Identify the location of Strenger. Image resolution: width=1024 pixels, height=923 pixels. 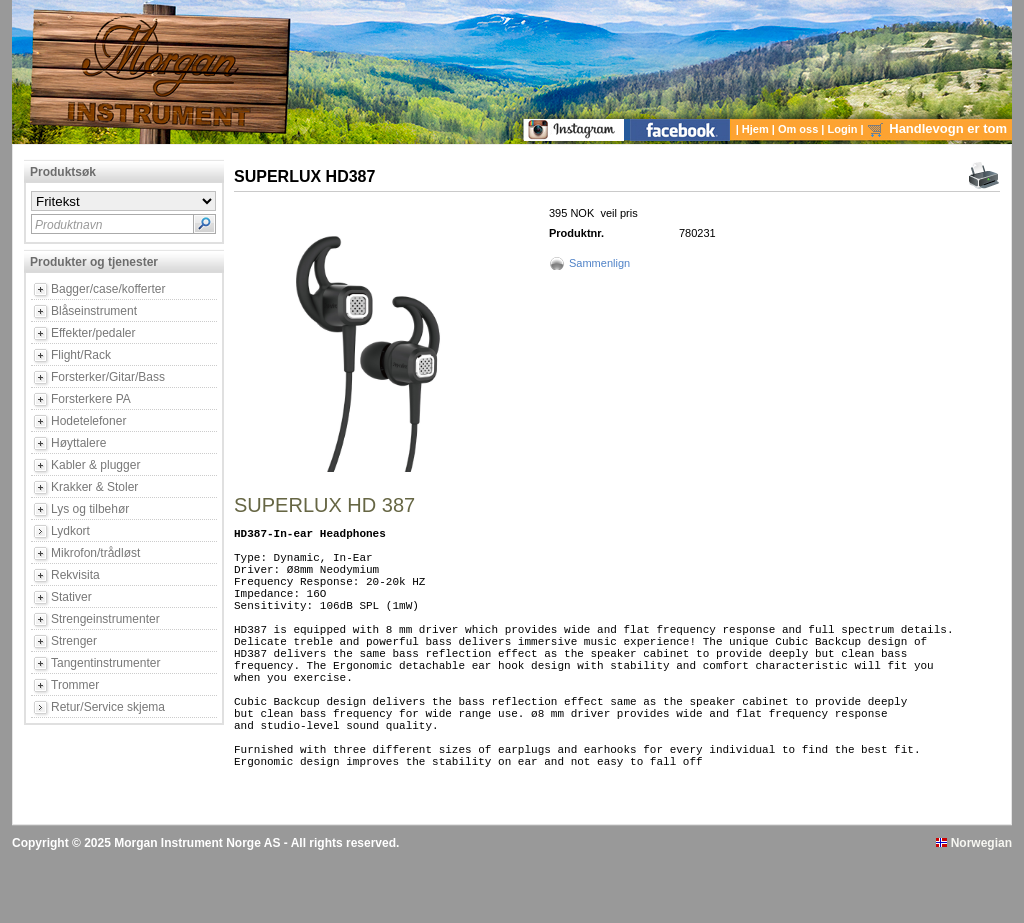
(74, 641).